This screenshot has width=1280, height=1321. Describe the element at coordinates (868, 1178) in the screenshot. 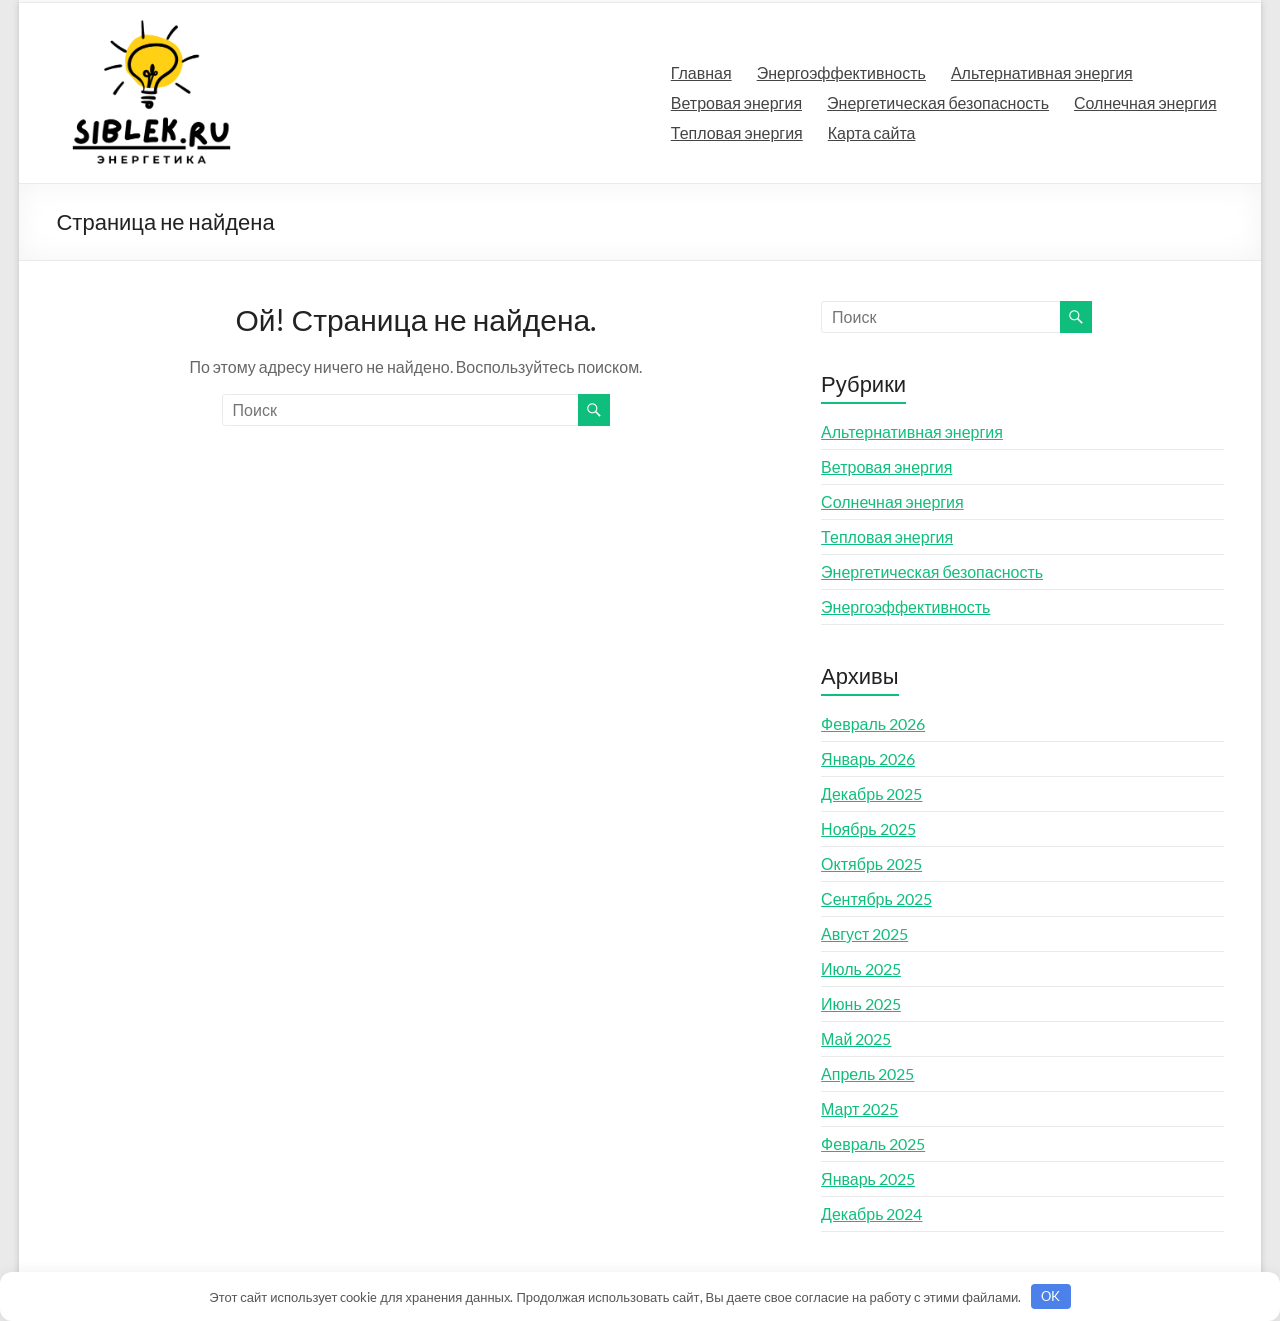

I see `Январь 2025` at that location.